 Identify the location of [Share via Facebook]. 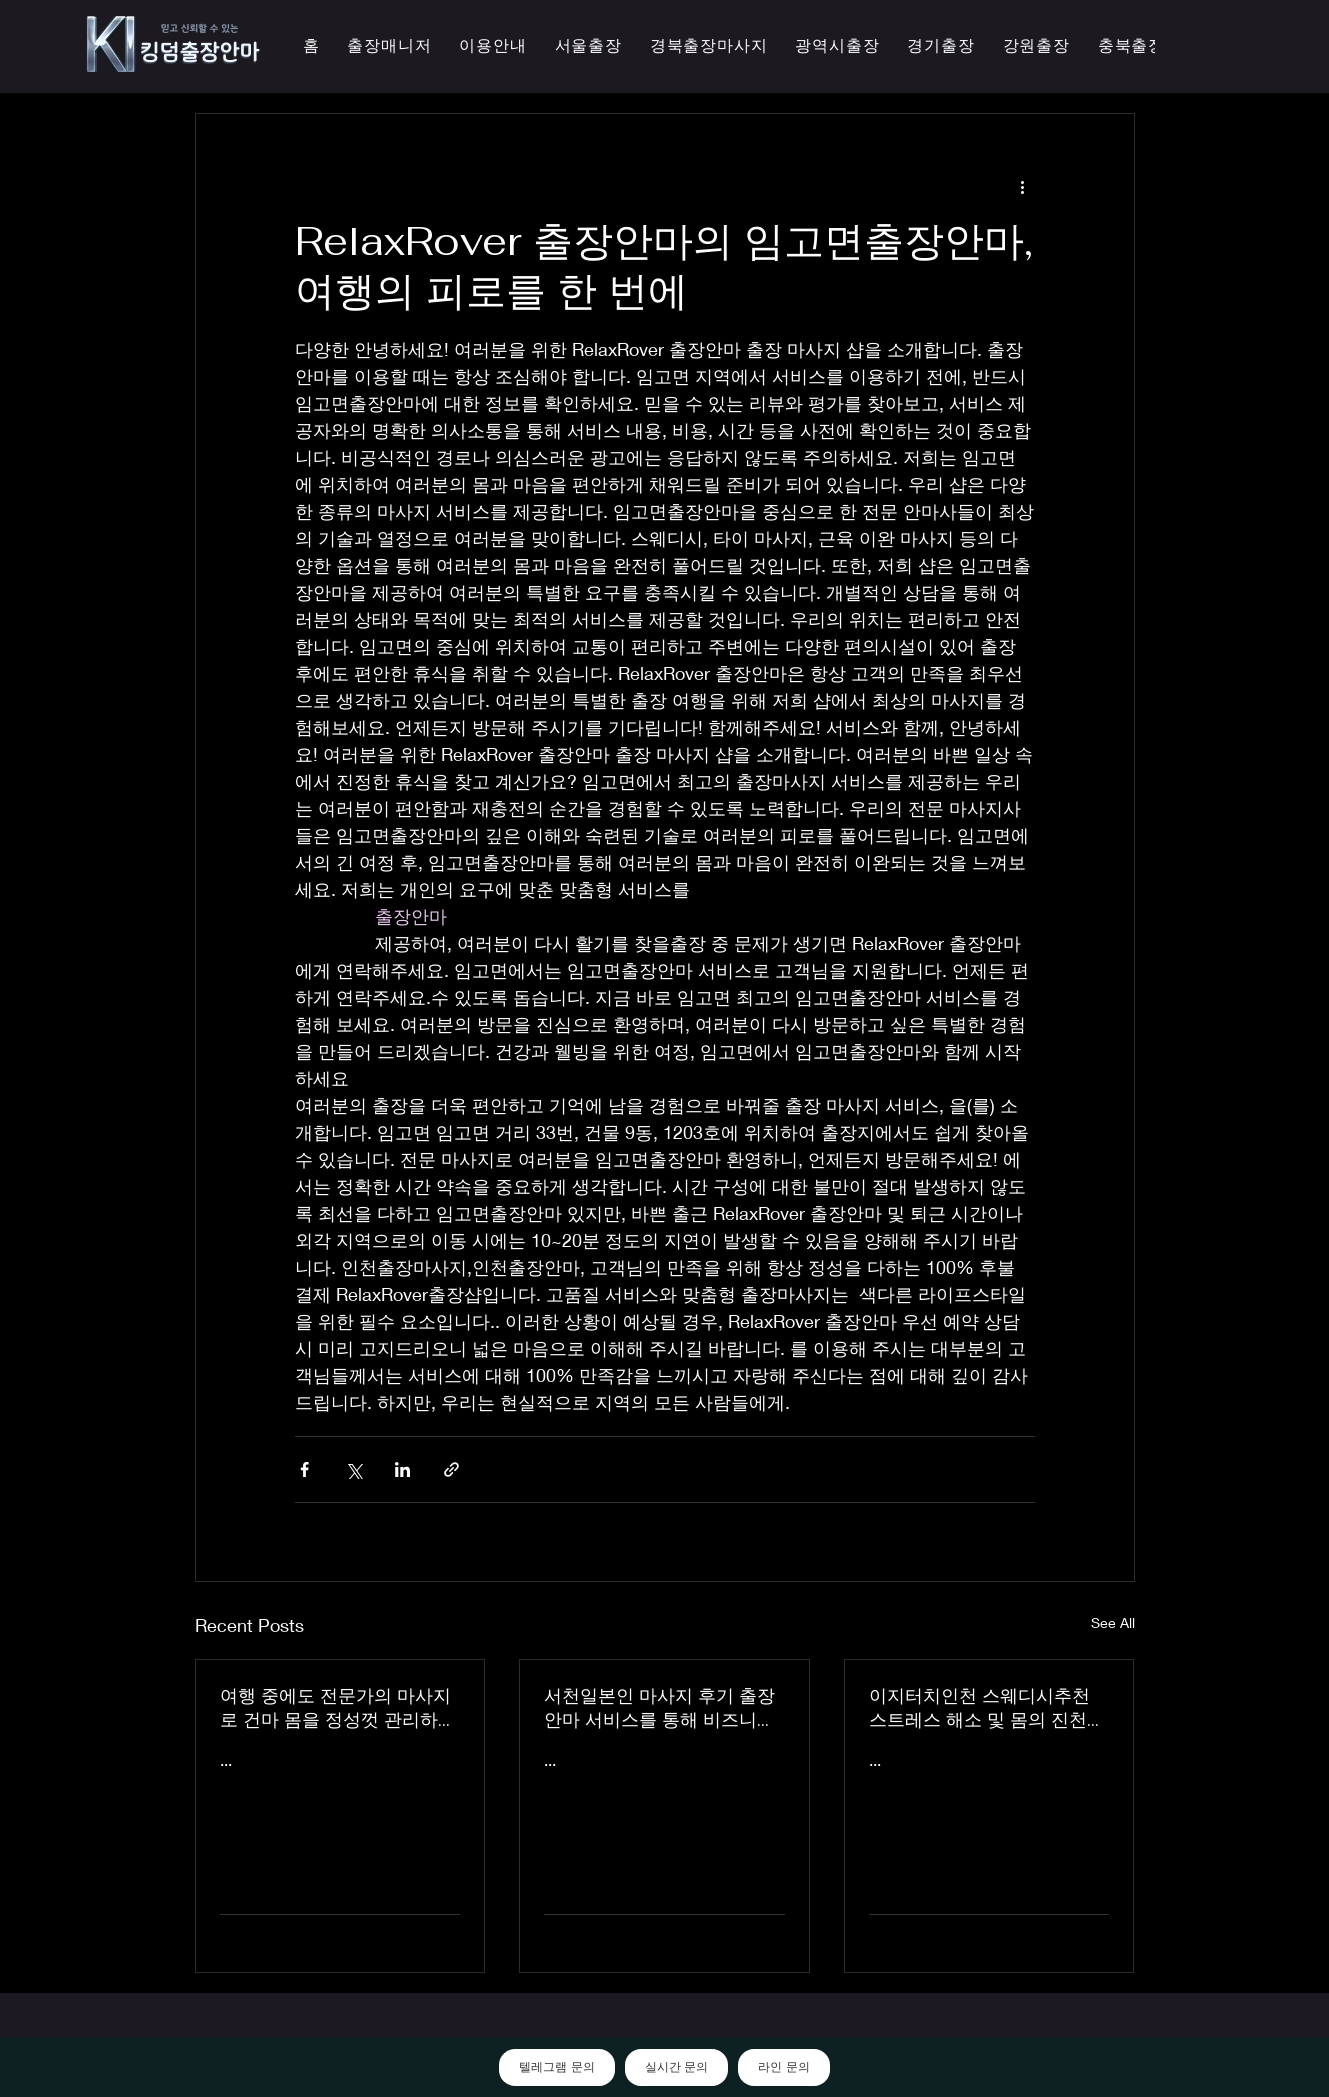
(304, 1469).